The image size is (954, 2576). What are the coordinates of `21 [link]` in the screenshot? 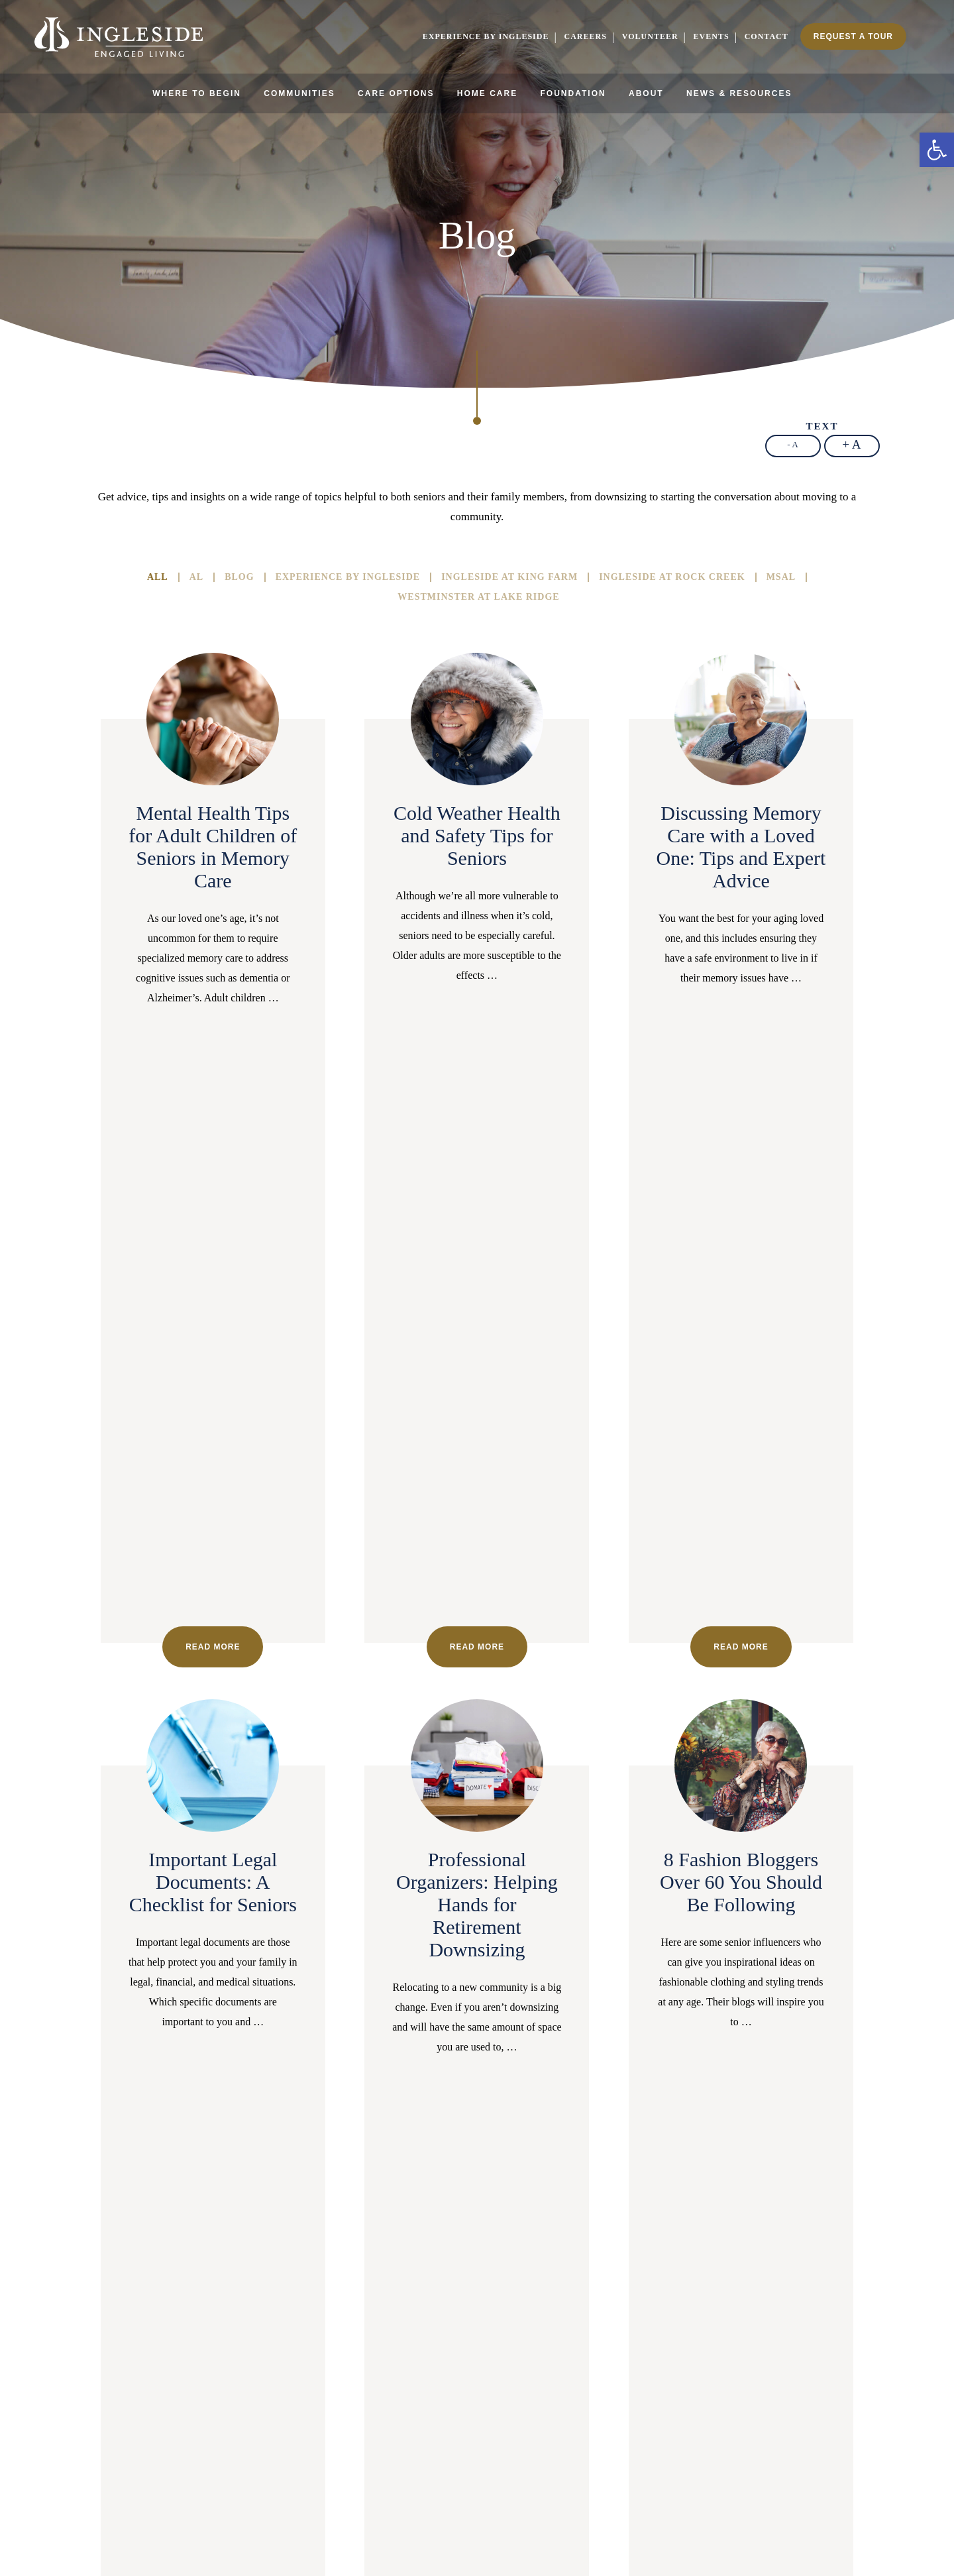 It's located at (664, 2042).